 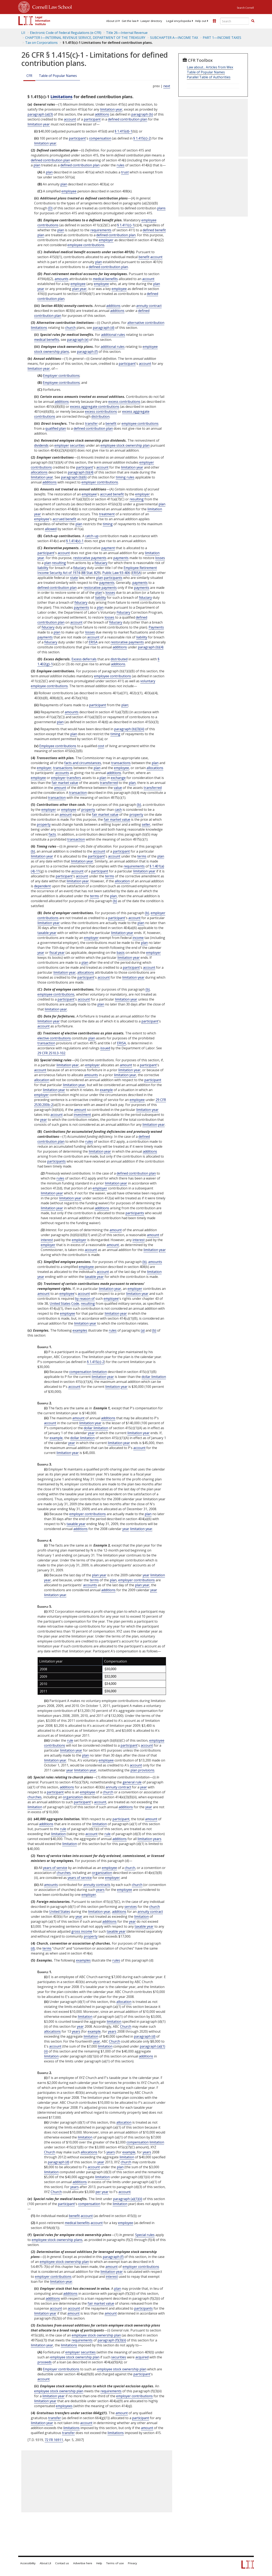 I want to click on churches [Definitions - churches], so click(x=34, y=1797).